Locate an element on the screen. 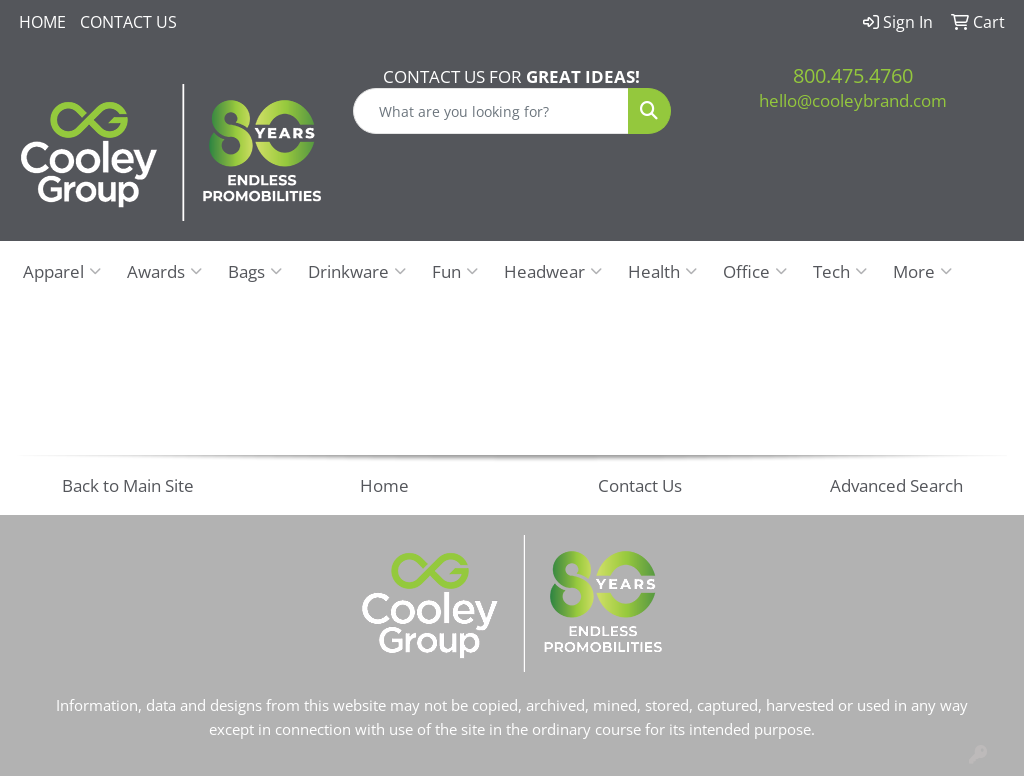 The image size is (1024, 776). Headwear is located at coordinates (553, 271).